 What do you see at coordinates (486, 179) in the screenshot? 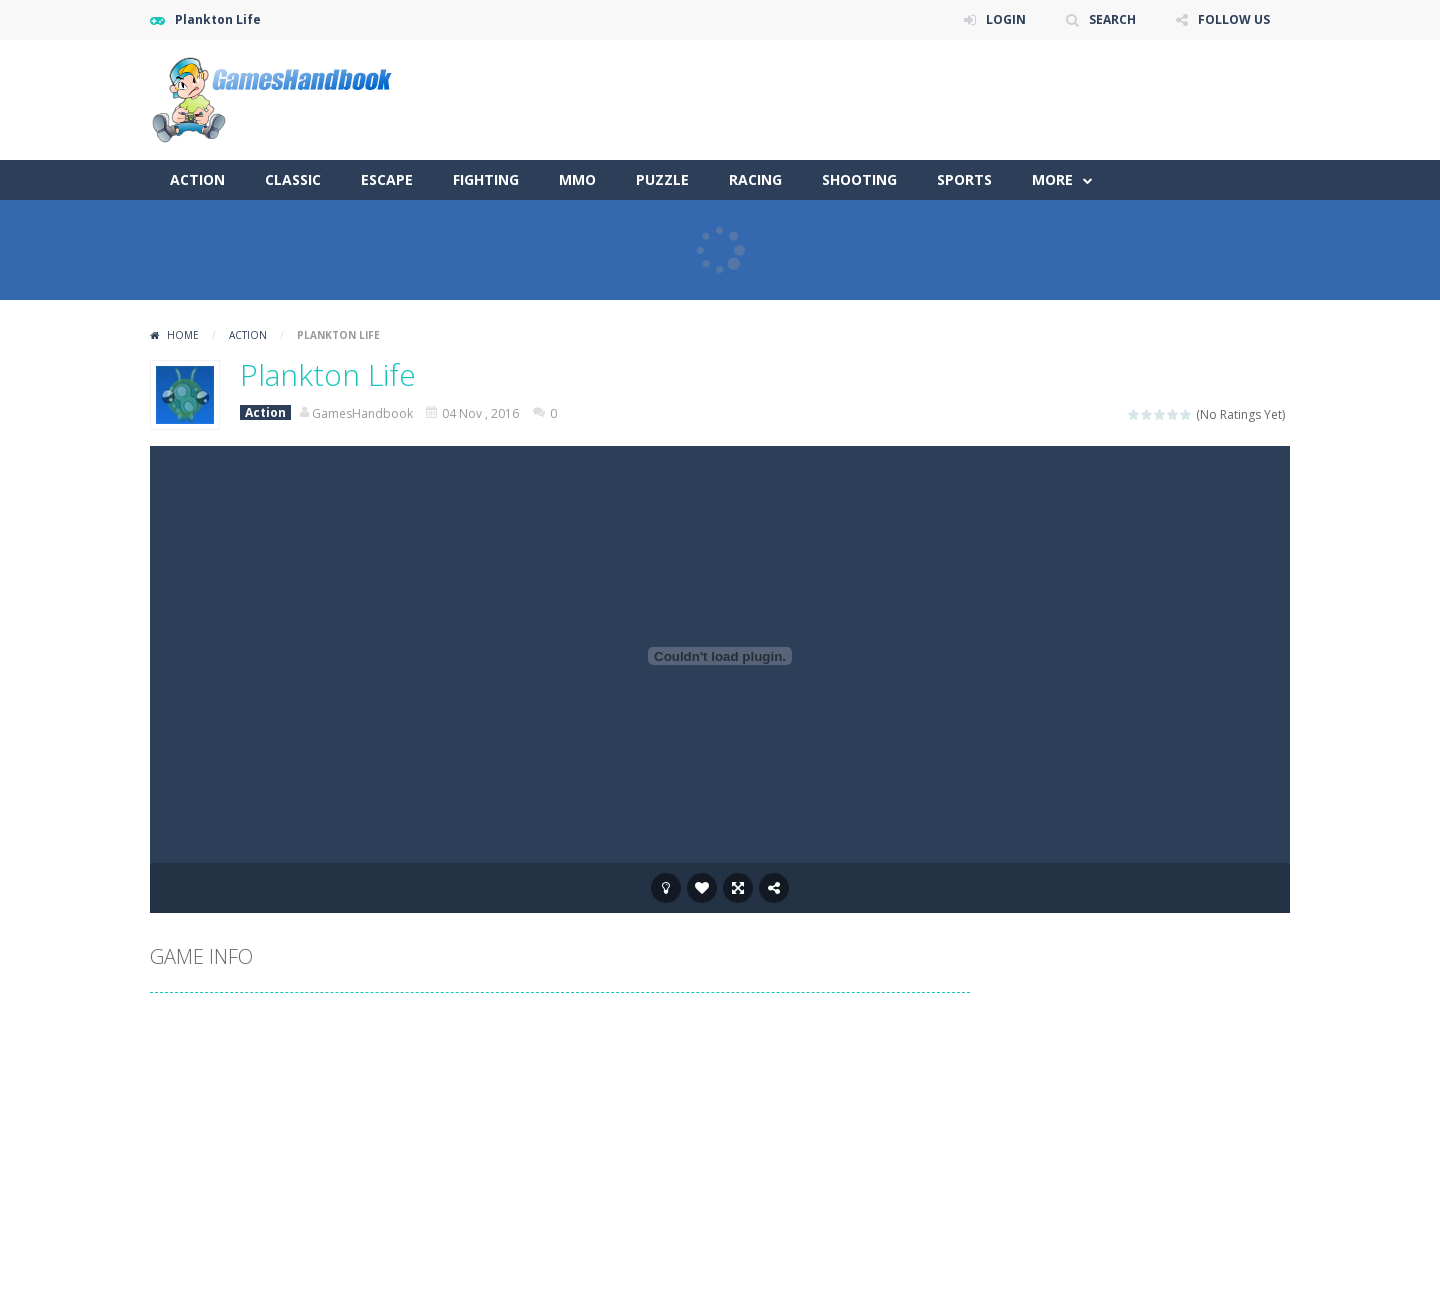
I see `Fighting` at bounding box center [486, 179].